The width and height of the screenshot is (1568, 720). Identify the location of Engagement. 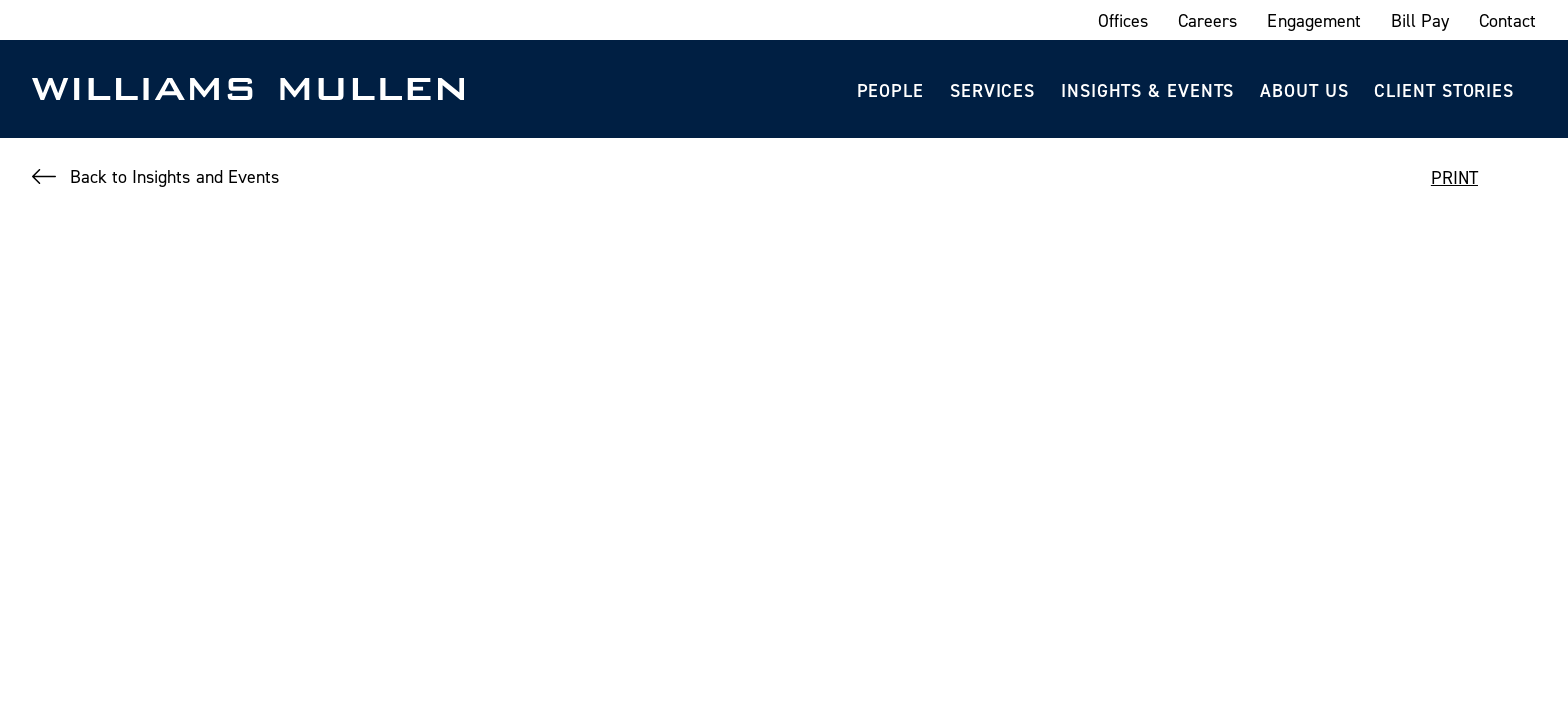
(1313, 20).